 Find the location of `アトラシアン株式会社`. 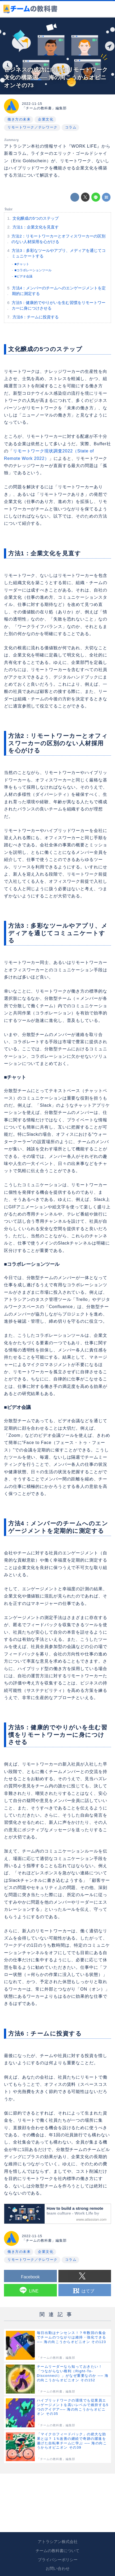

アトラシアン株式会社 is located at coordinates (58, 2542).